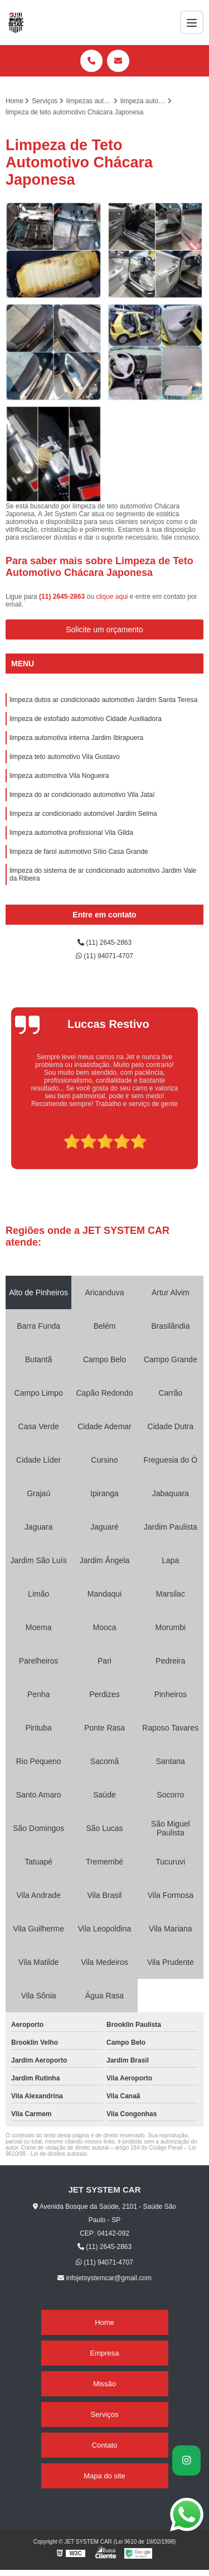 This screenshot has width=209, height=2576. What do you see at coordinates (104, 2322) in the screenshot?
I see `Home` at bounding box center [104, 2322].